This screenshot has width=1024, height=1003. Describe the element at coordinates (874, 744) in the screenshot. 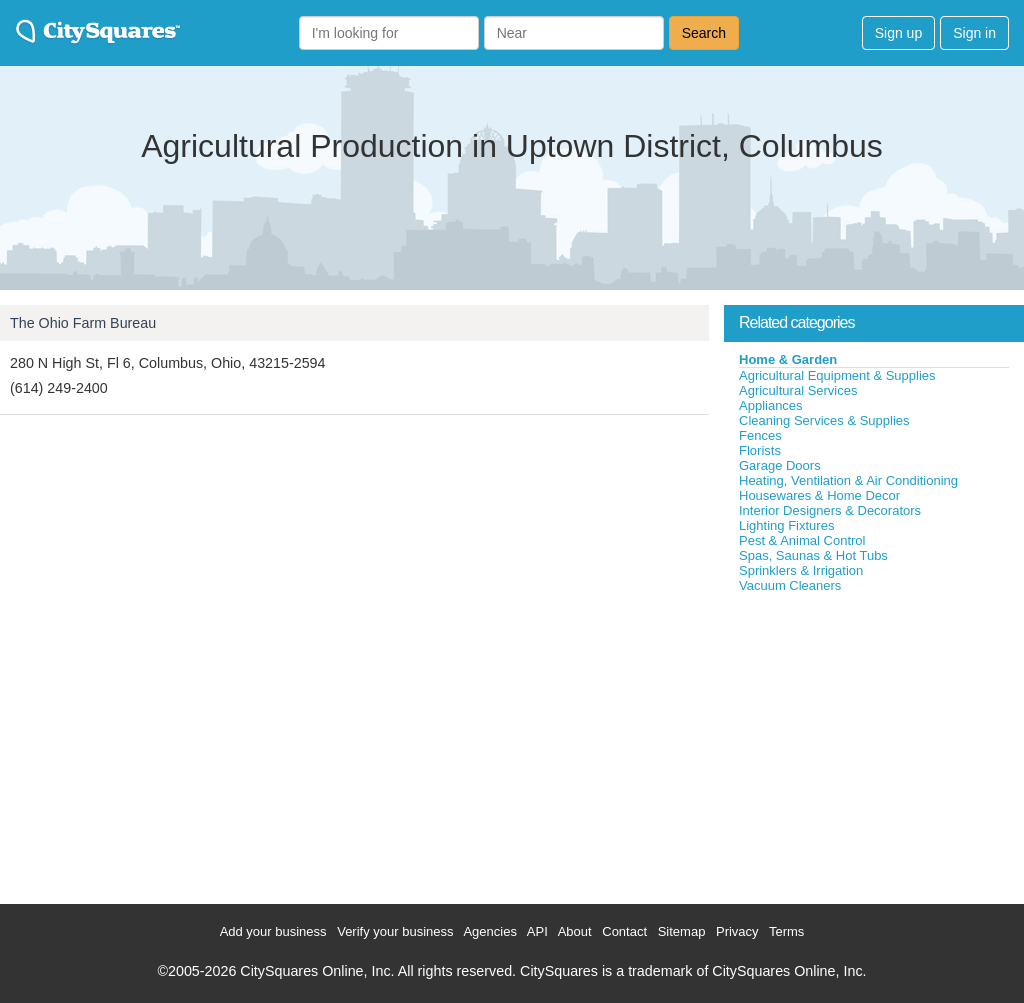

I see `[Advertisement]` at that location.